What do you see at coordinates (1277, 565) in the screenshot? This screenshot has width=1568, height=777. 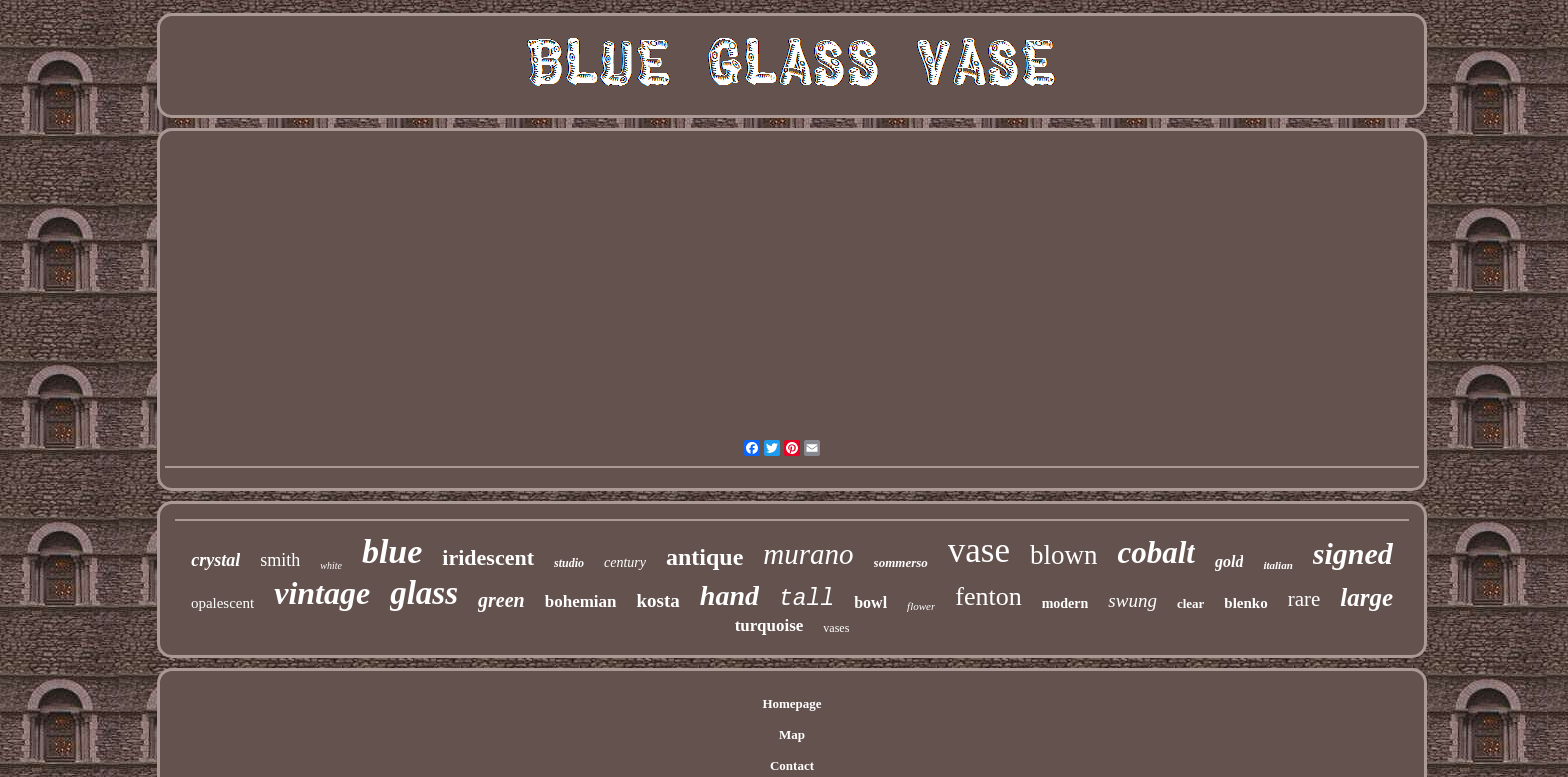 I see `italian` at bounding box center [1277, 565].